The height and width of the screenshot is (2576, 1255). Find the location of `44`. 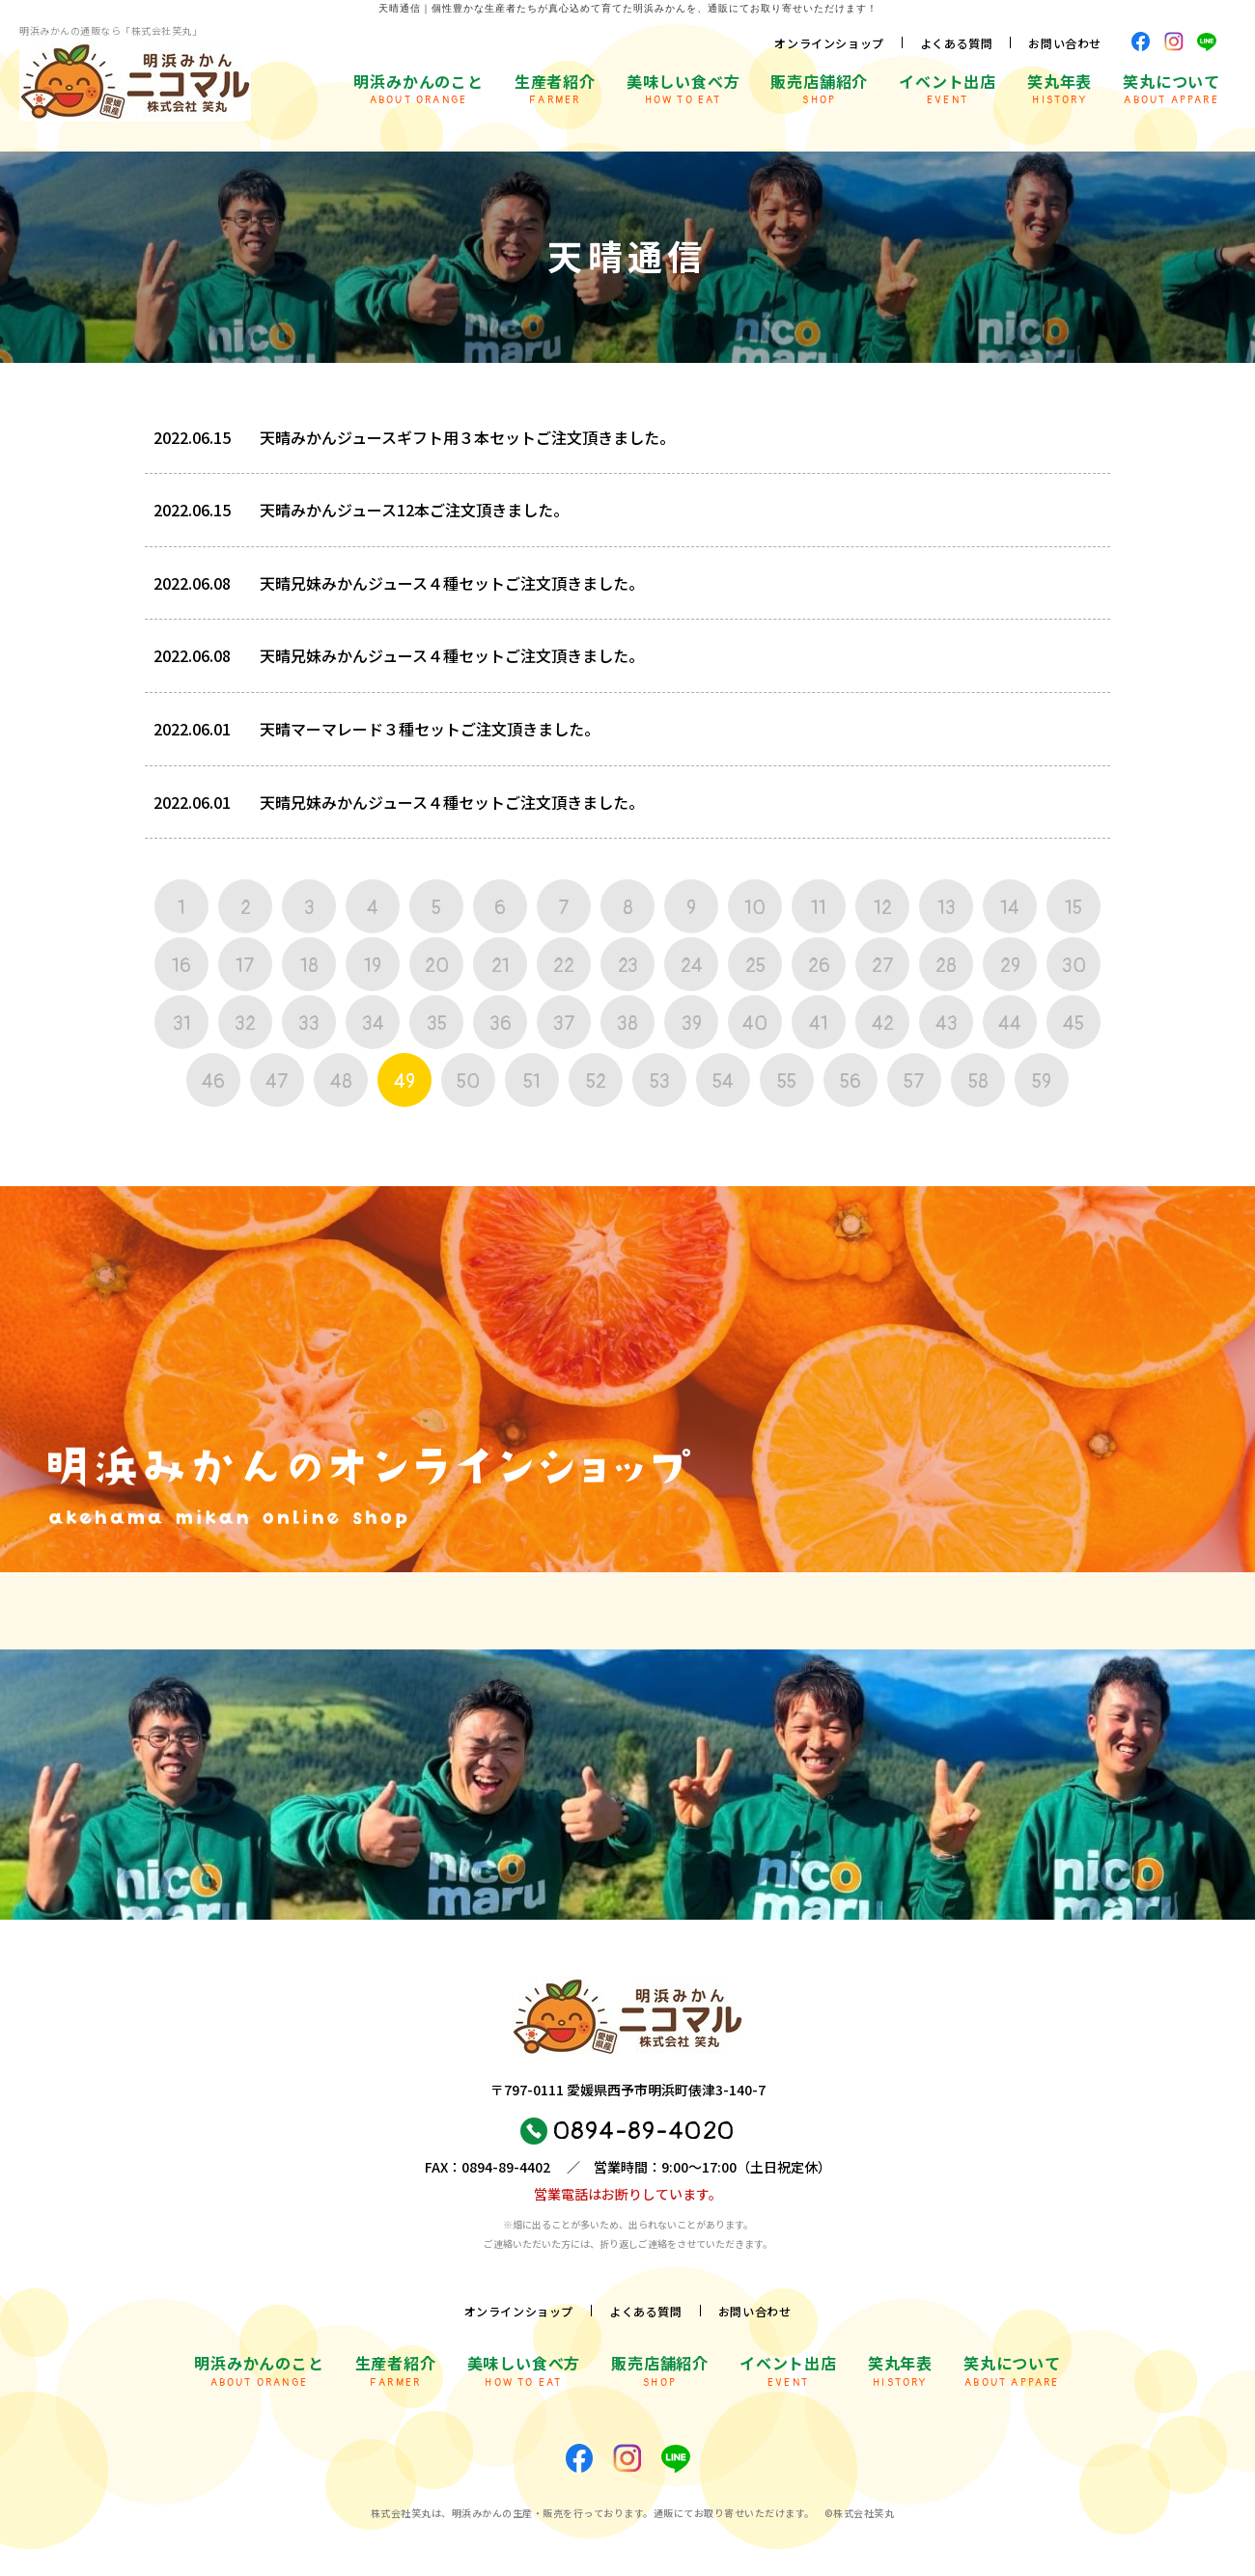

44 is located at coordinates (1009, 1023).